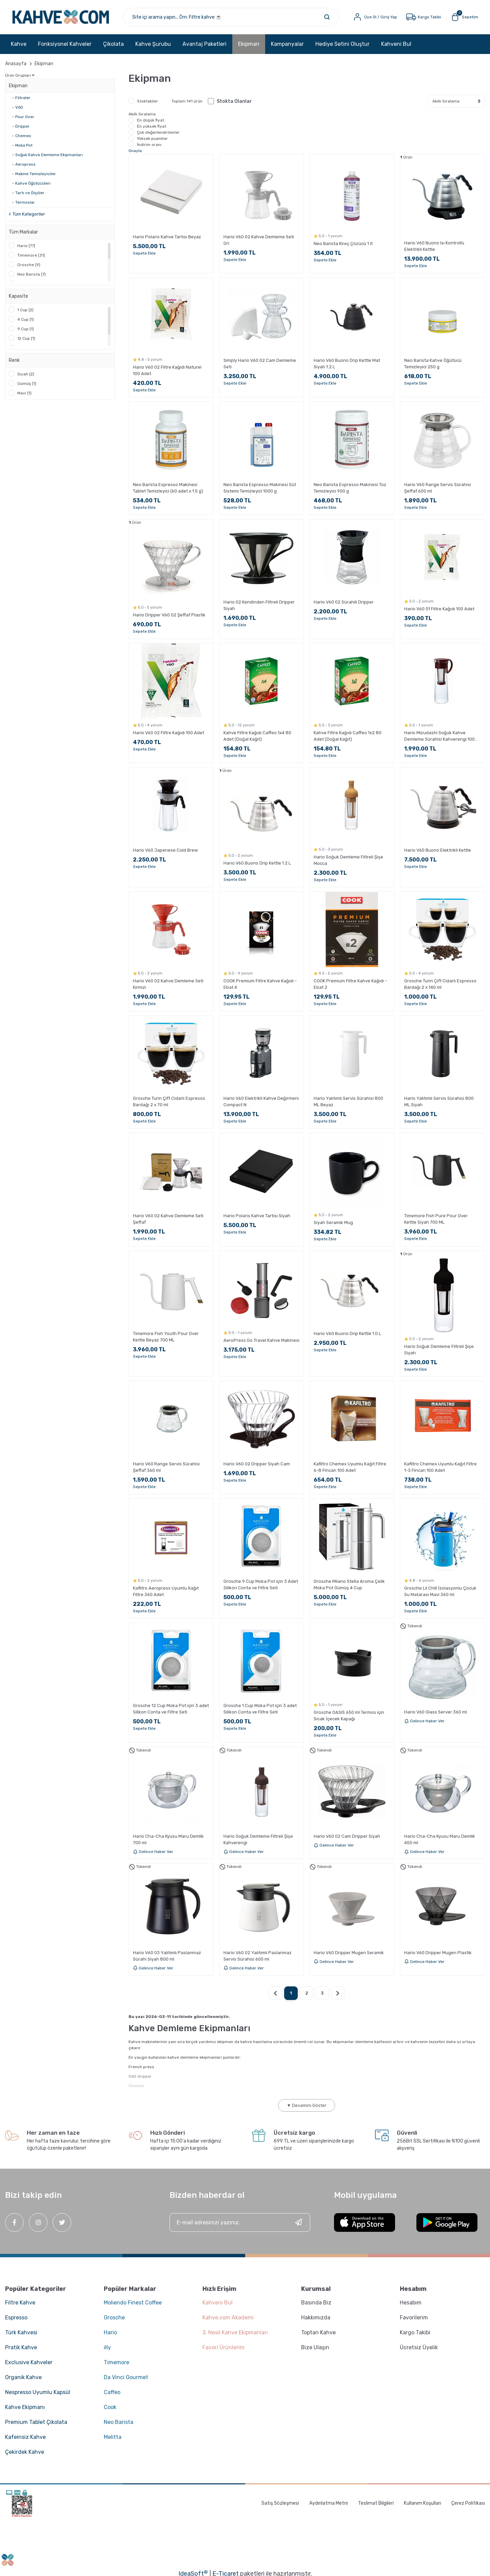 Image resolution: width=490 pixels, height=2576 pixels. What do you see at coordinates (259, 488) in the screenshot?
I see `Neo Barista Espresso Makinesi Süt Sistemi Temizleyici 1000 g` at bounding box center [259, 488].